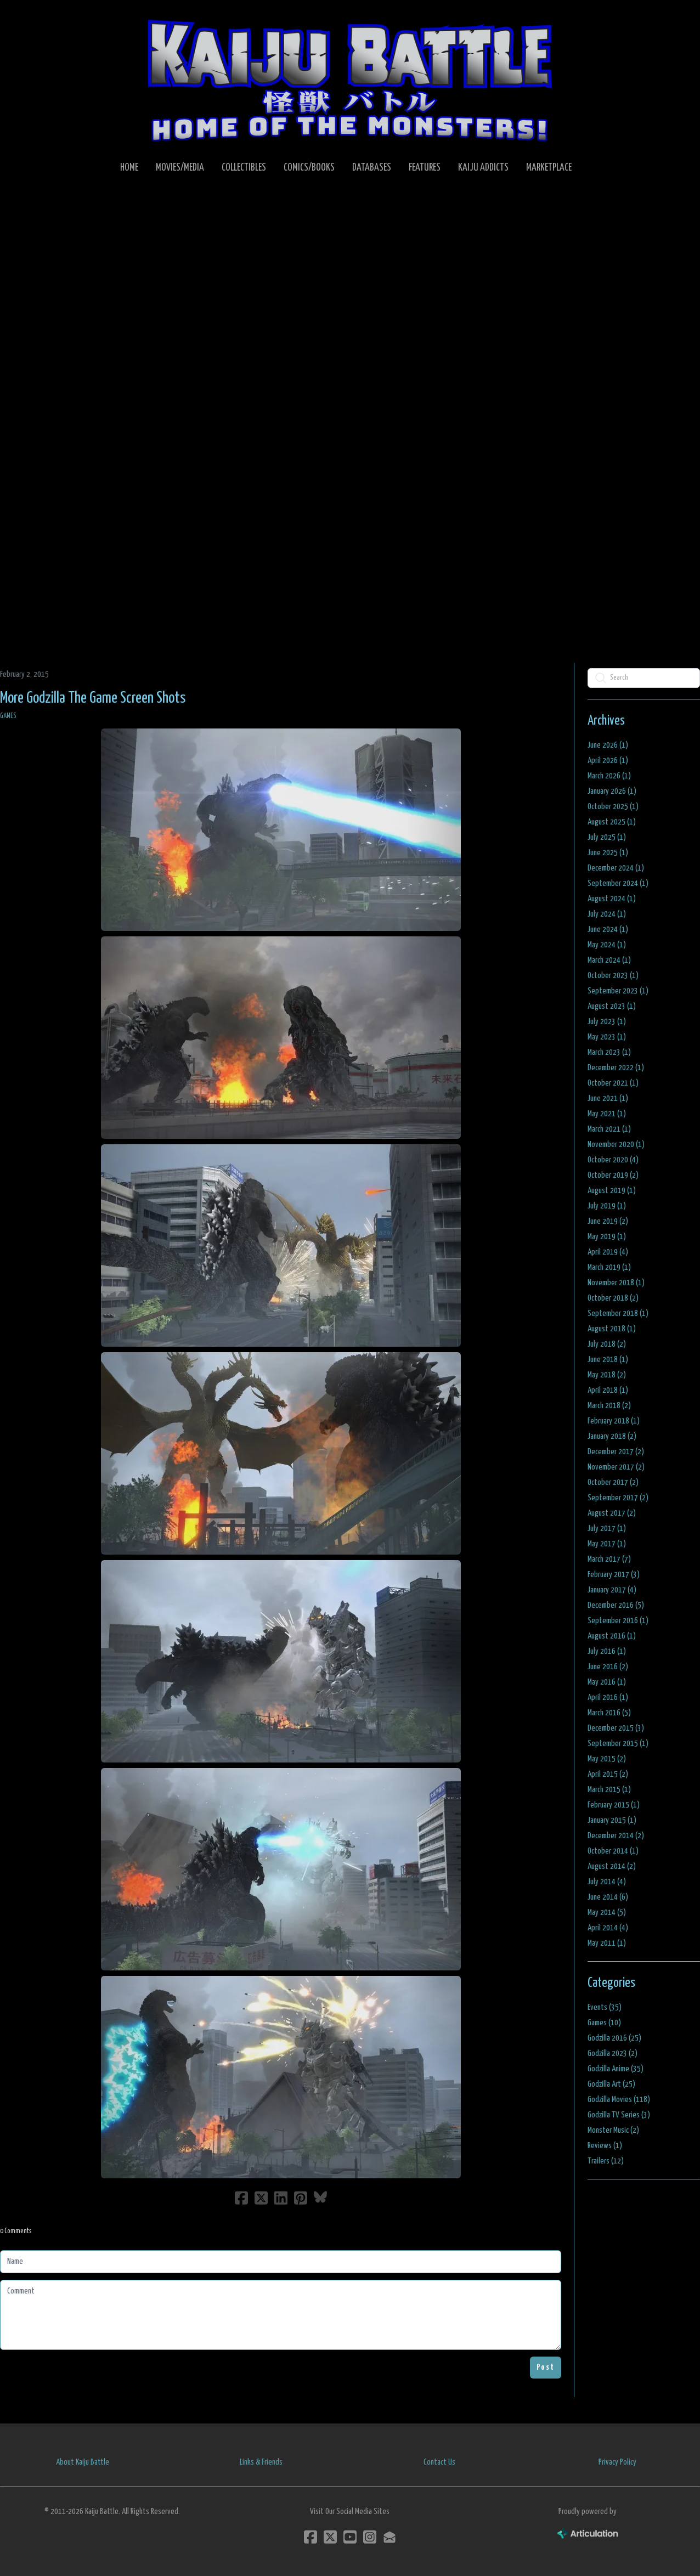 The width and height of the screenshot is (700, 2576). I want to click on November 2020 (1), so click(616, 1144).